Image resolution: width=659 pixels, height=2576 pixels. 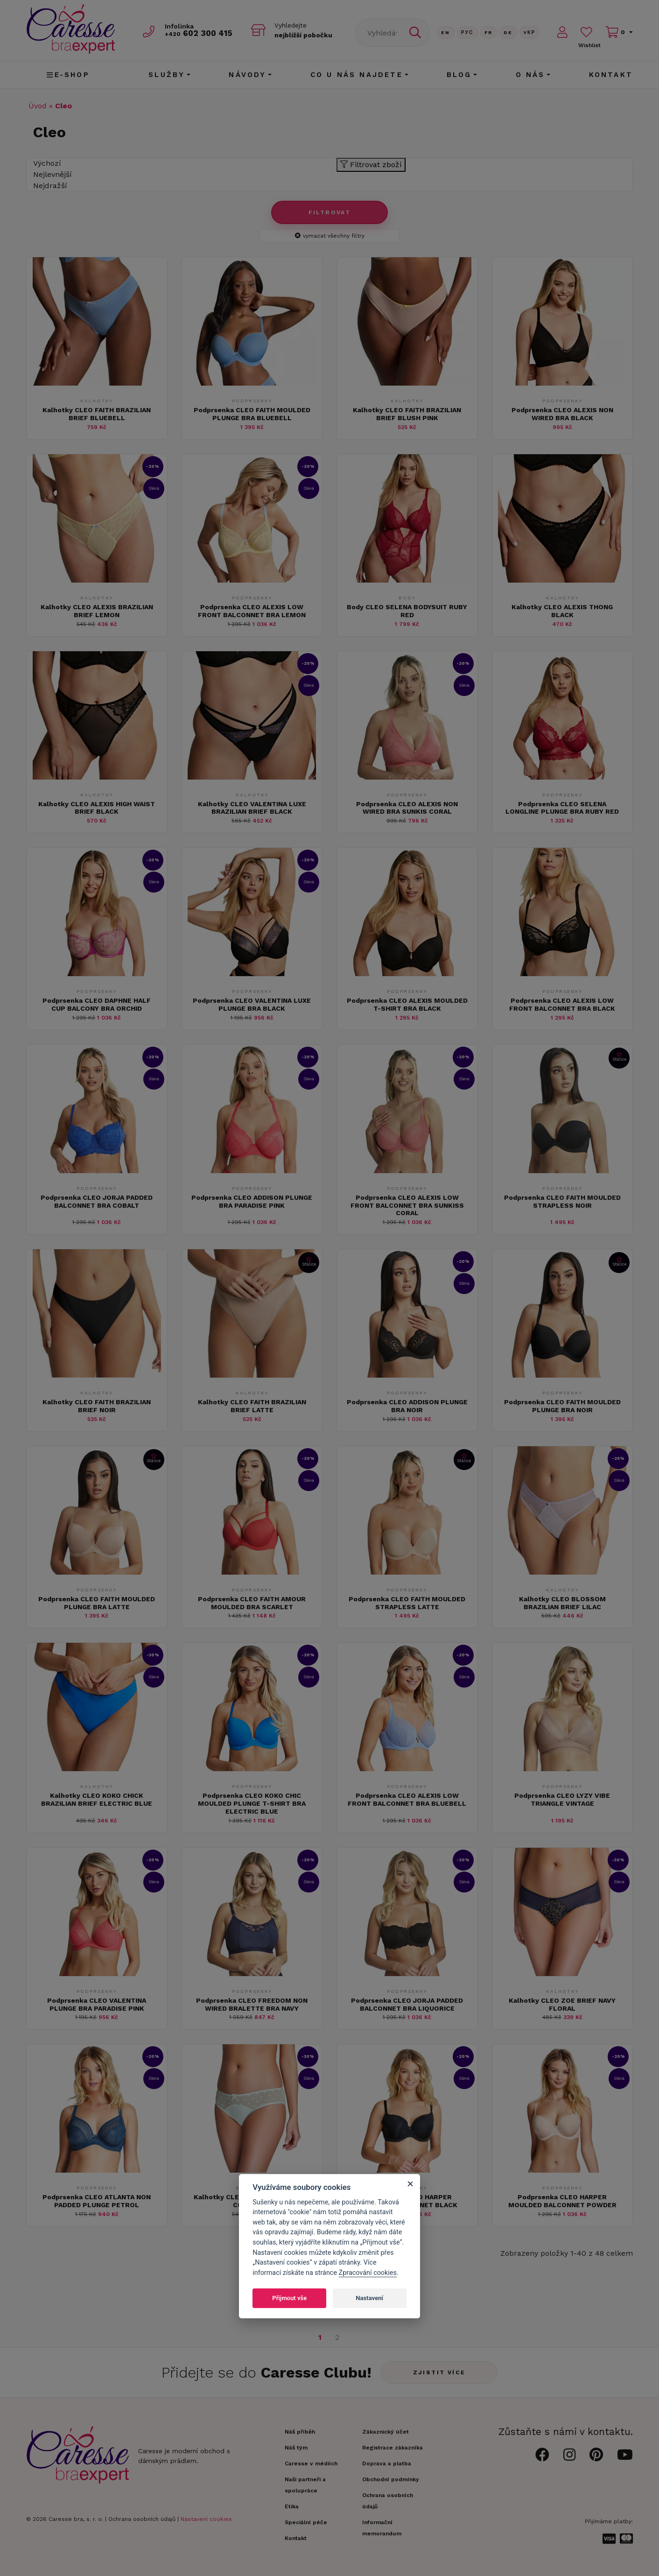 What do you see at coordinates (300, 2431) in the screenshot?
I see `Náš příběh` at bounding box center [300, 2431].